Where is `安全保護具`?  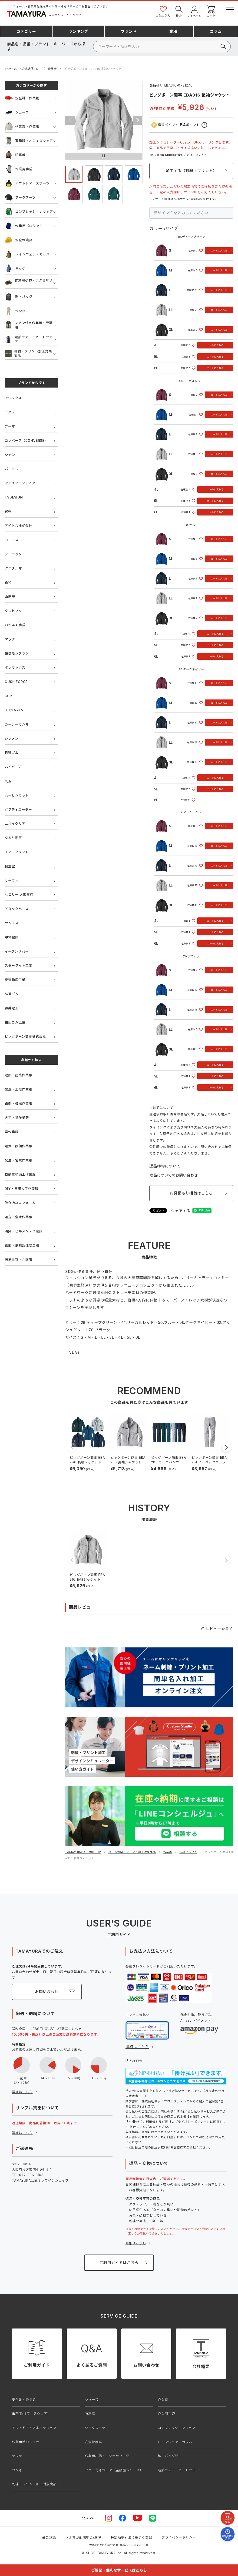 安全保護具 is located at coordinates (18, 240).